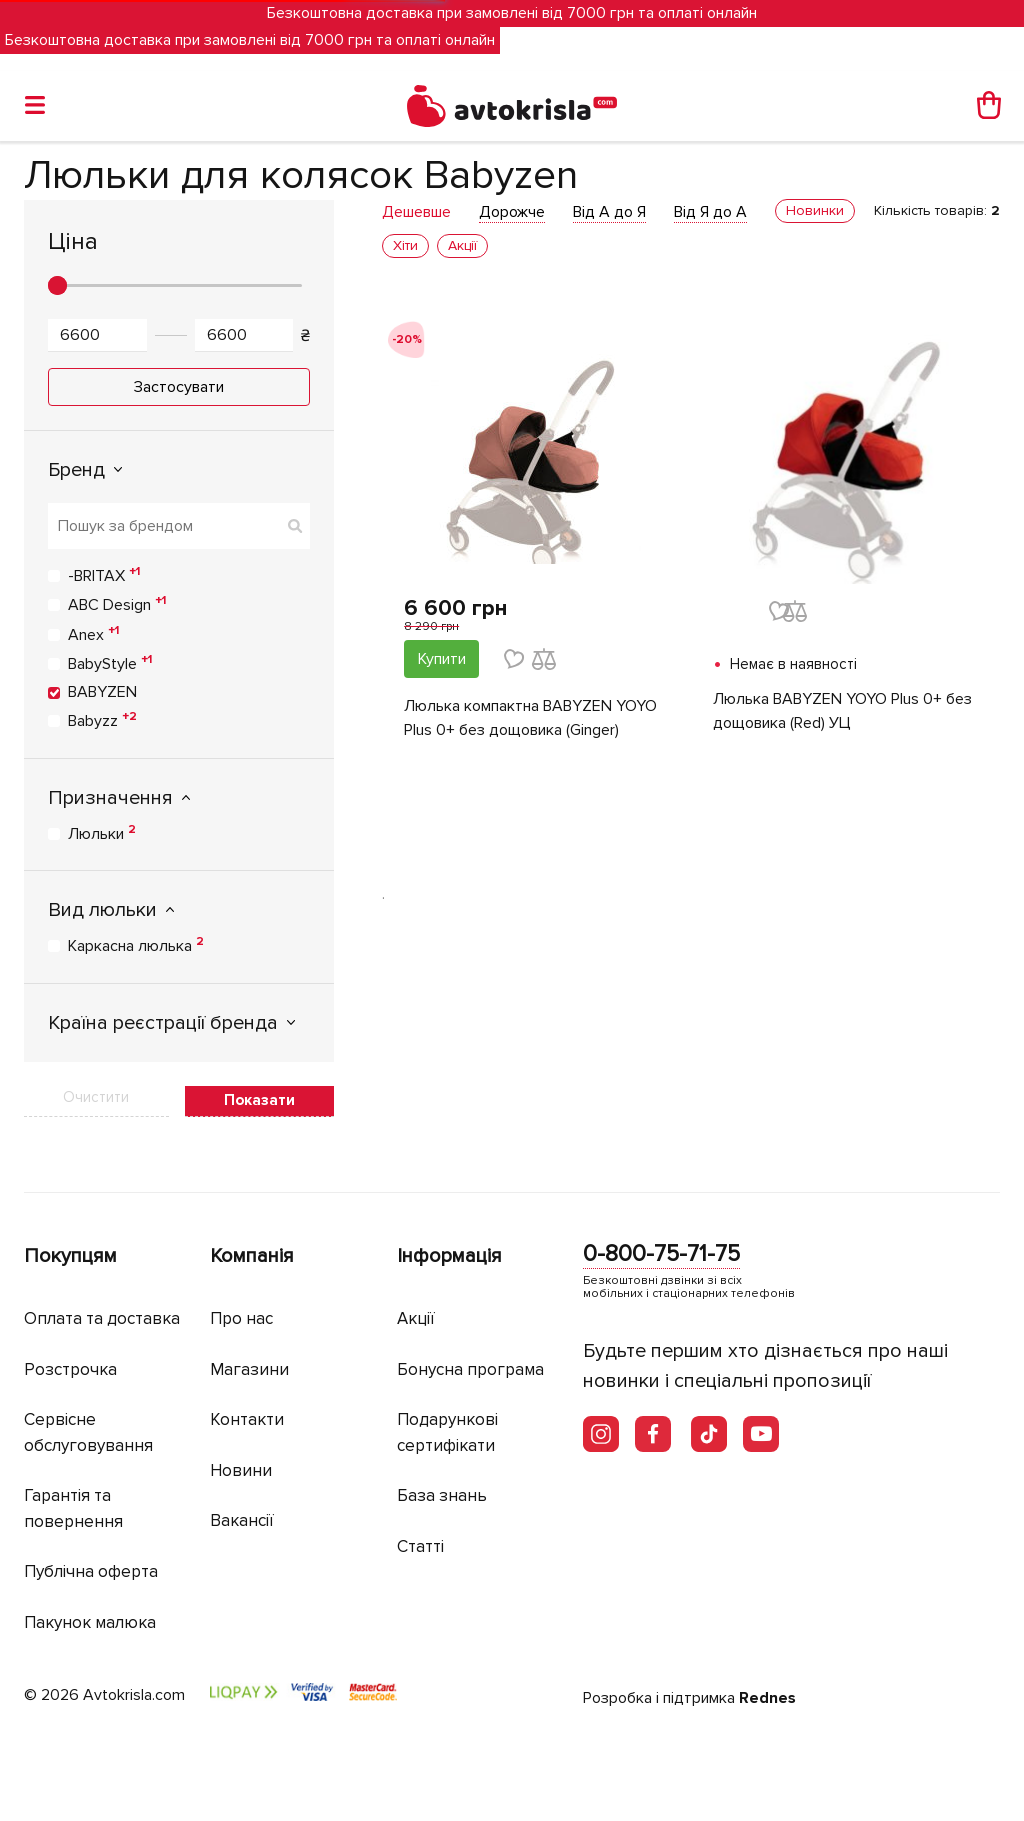 This screenshot has height=1821, width=1024. What do you see at coordinates (259, 1100) in the screenshot?
I see `Показати` at bounding box center [259, 1100].